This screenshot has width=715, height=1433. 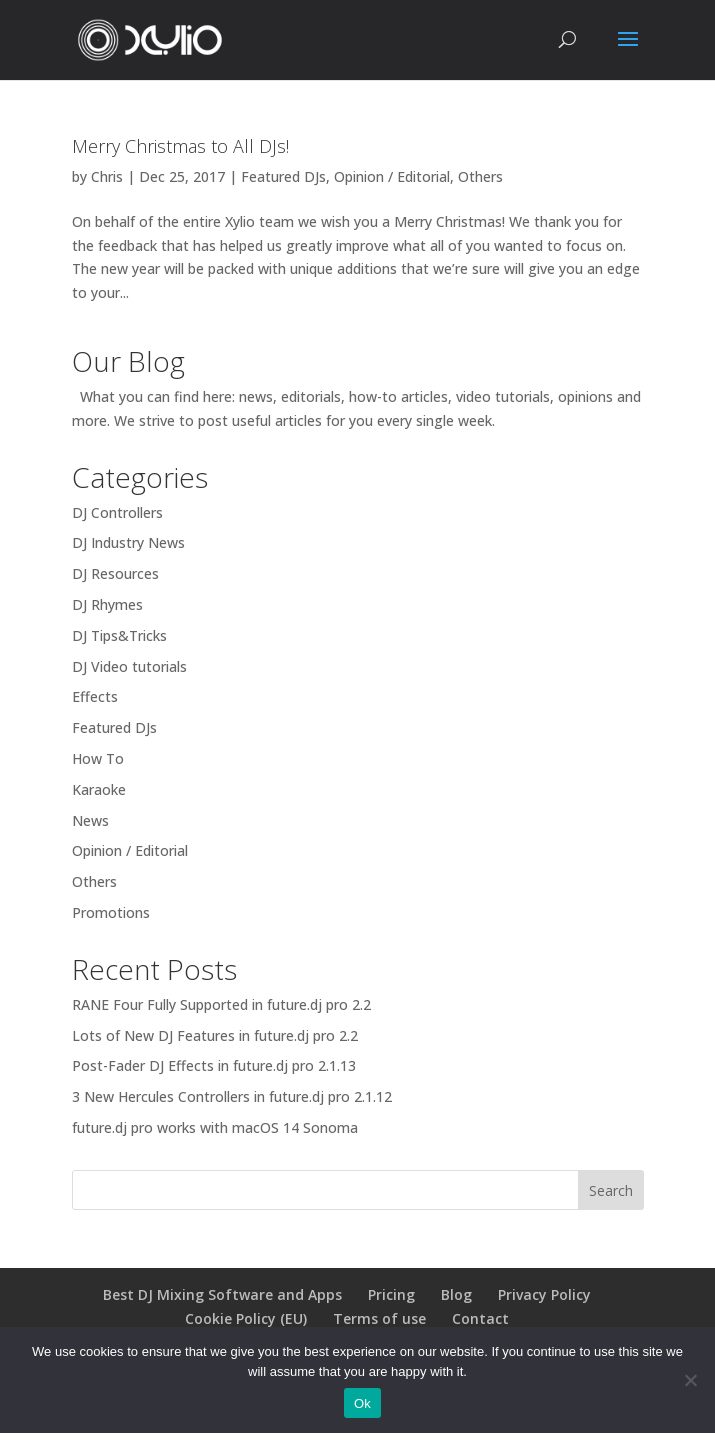 What do you see at coordinates (115, 573) in the screenshot?
I see `DJ Resources` at bounding box center [115, 573].